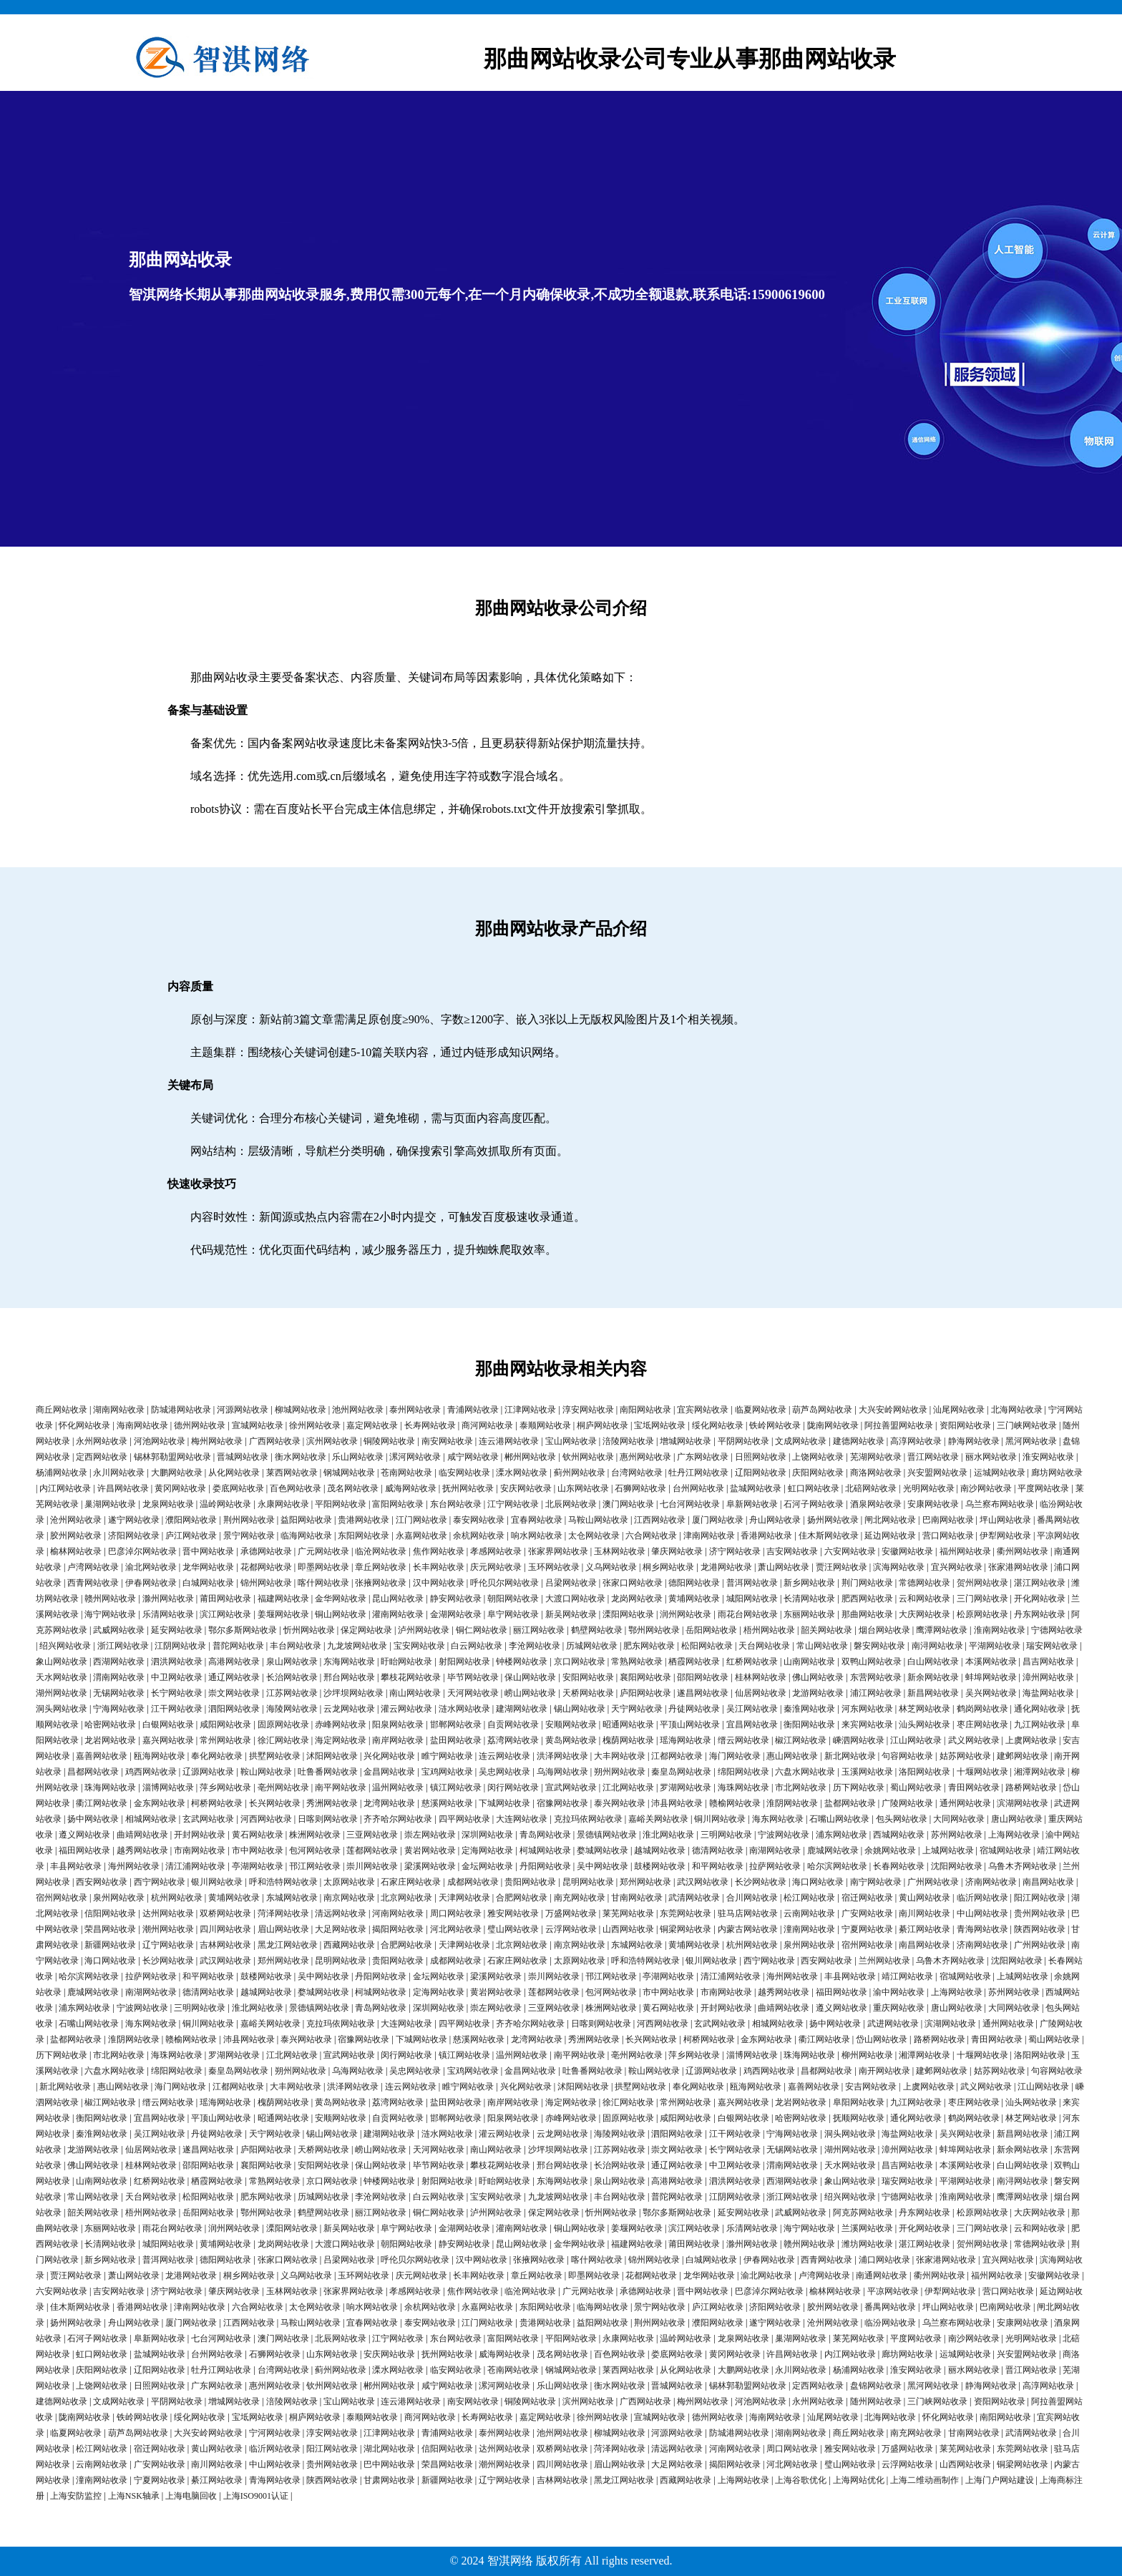 The width and height of the screenshot is (1122, 2576). What do you see at coordinates (406, 1709) in the screenshot?
I see `灌云网站收录` at bounding box center [406, 1709].